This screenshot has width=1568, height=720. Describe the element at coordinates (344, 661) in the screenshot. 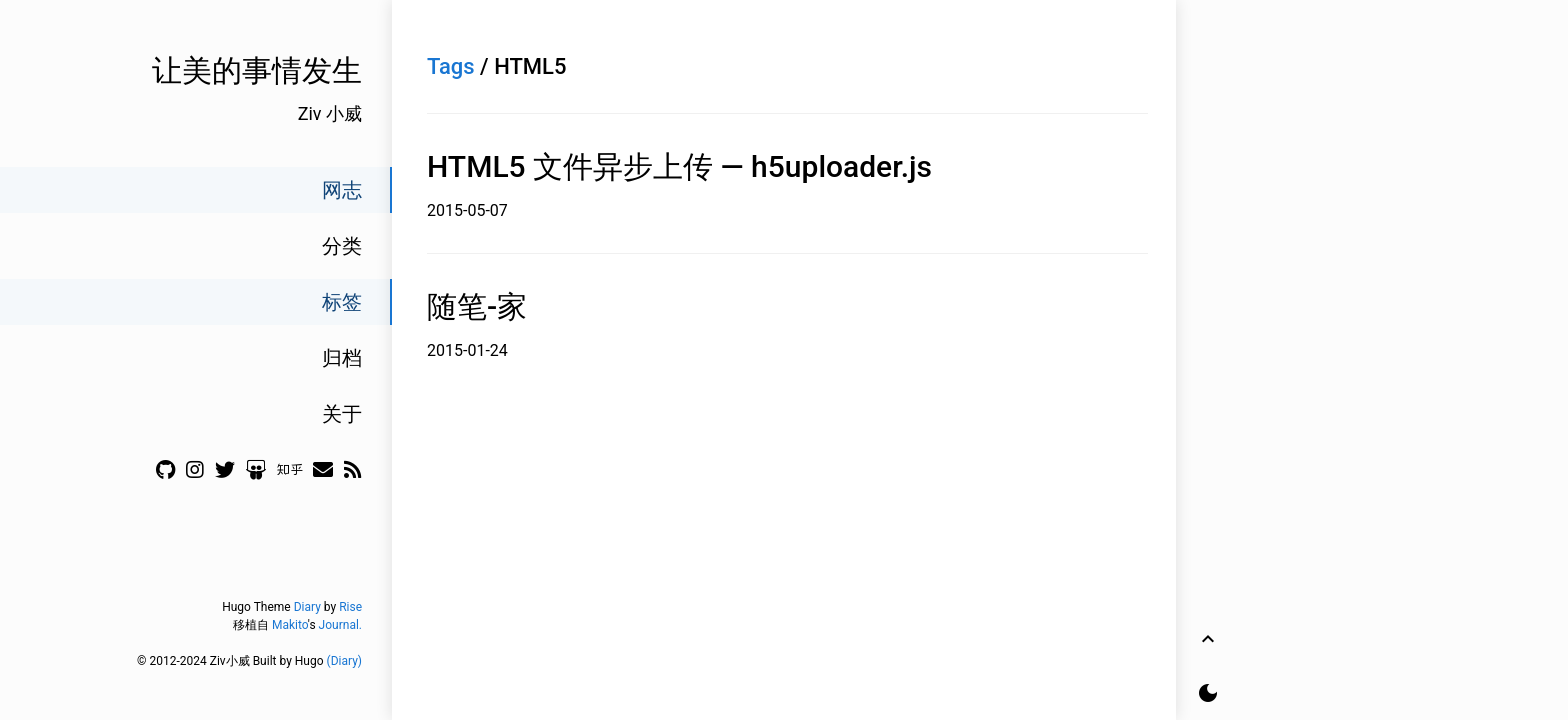

I see `(Diary)` at that location.